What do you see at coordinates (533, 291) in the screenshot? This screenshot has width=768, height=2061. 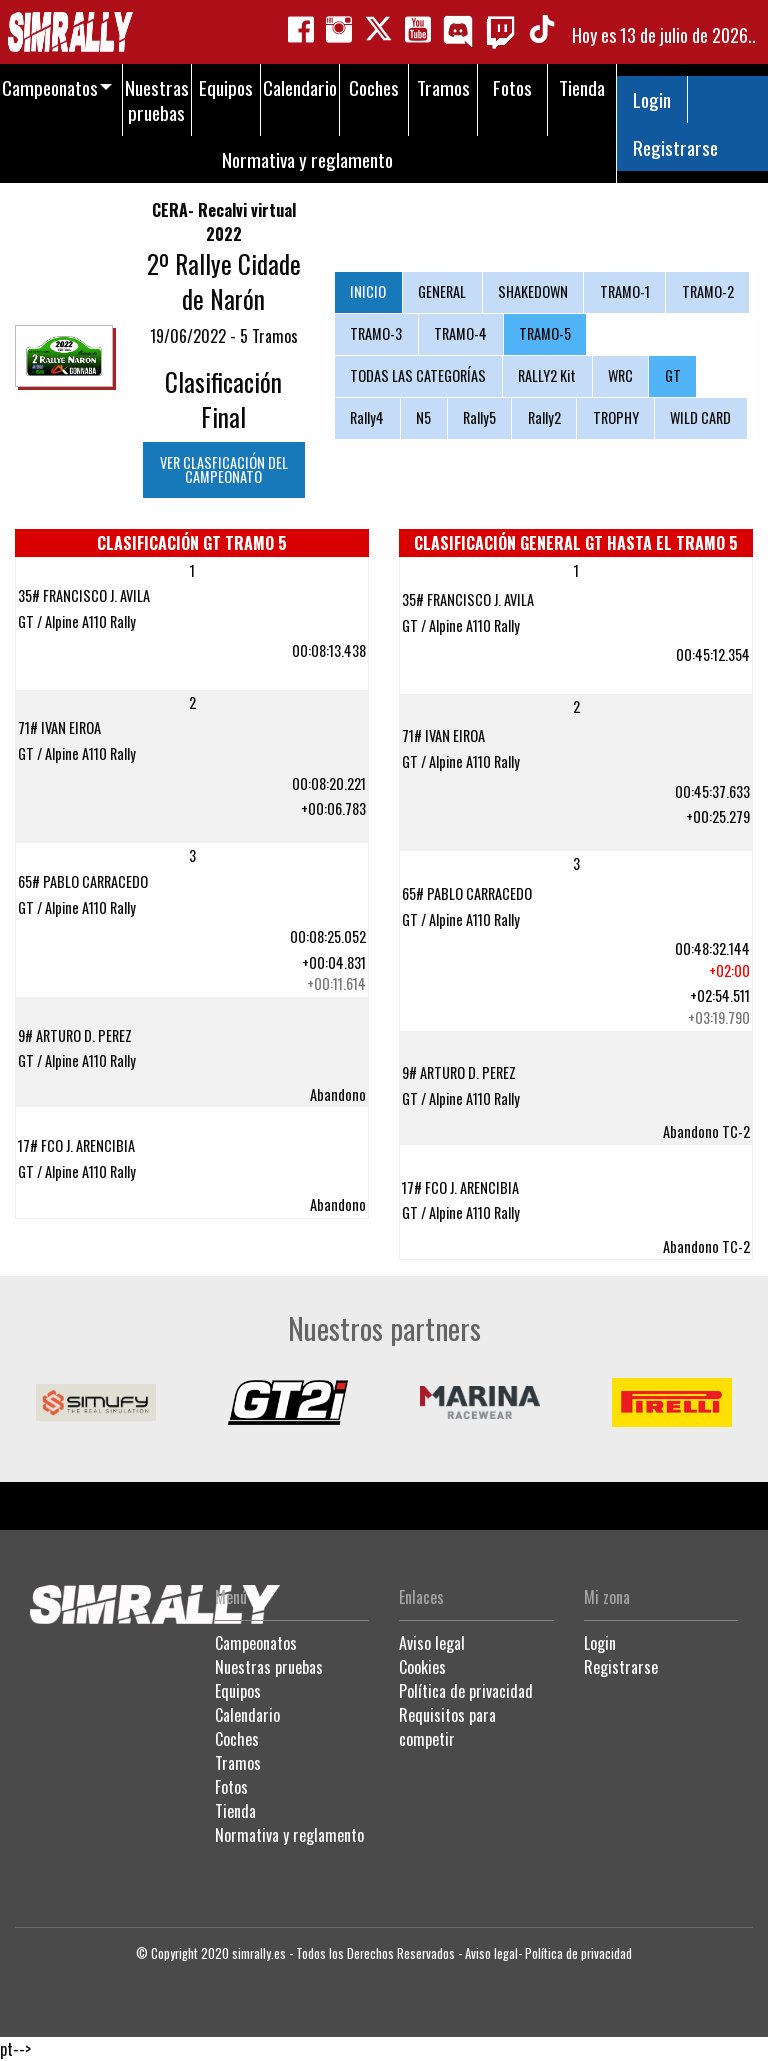 I see `SHAKEDOWN` at bounding box center [533, 291].